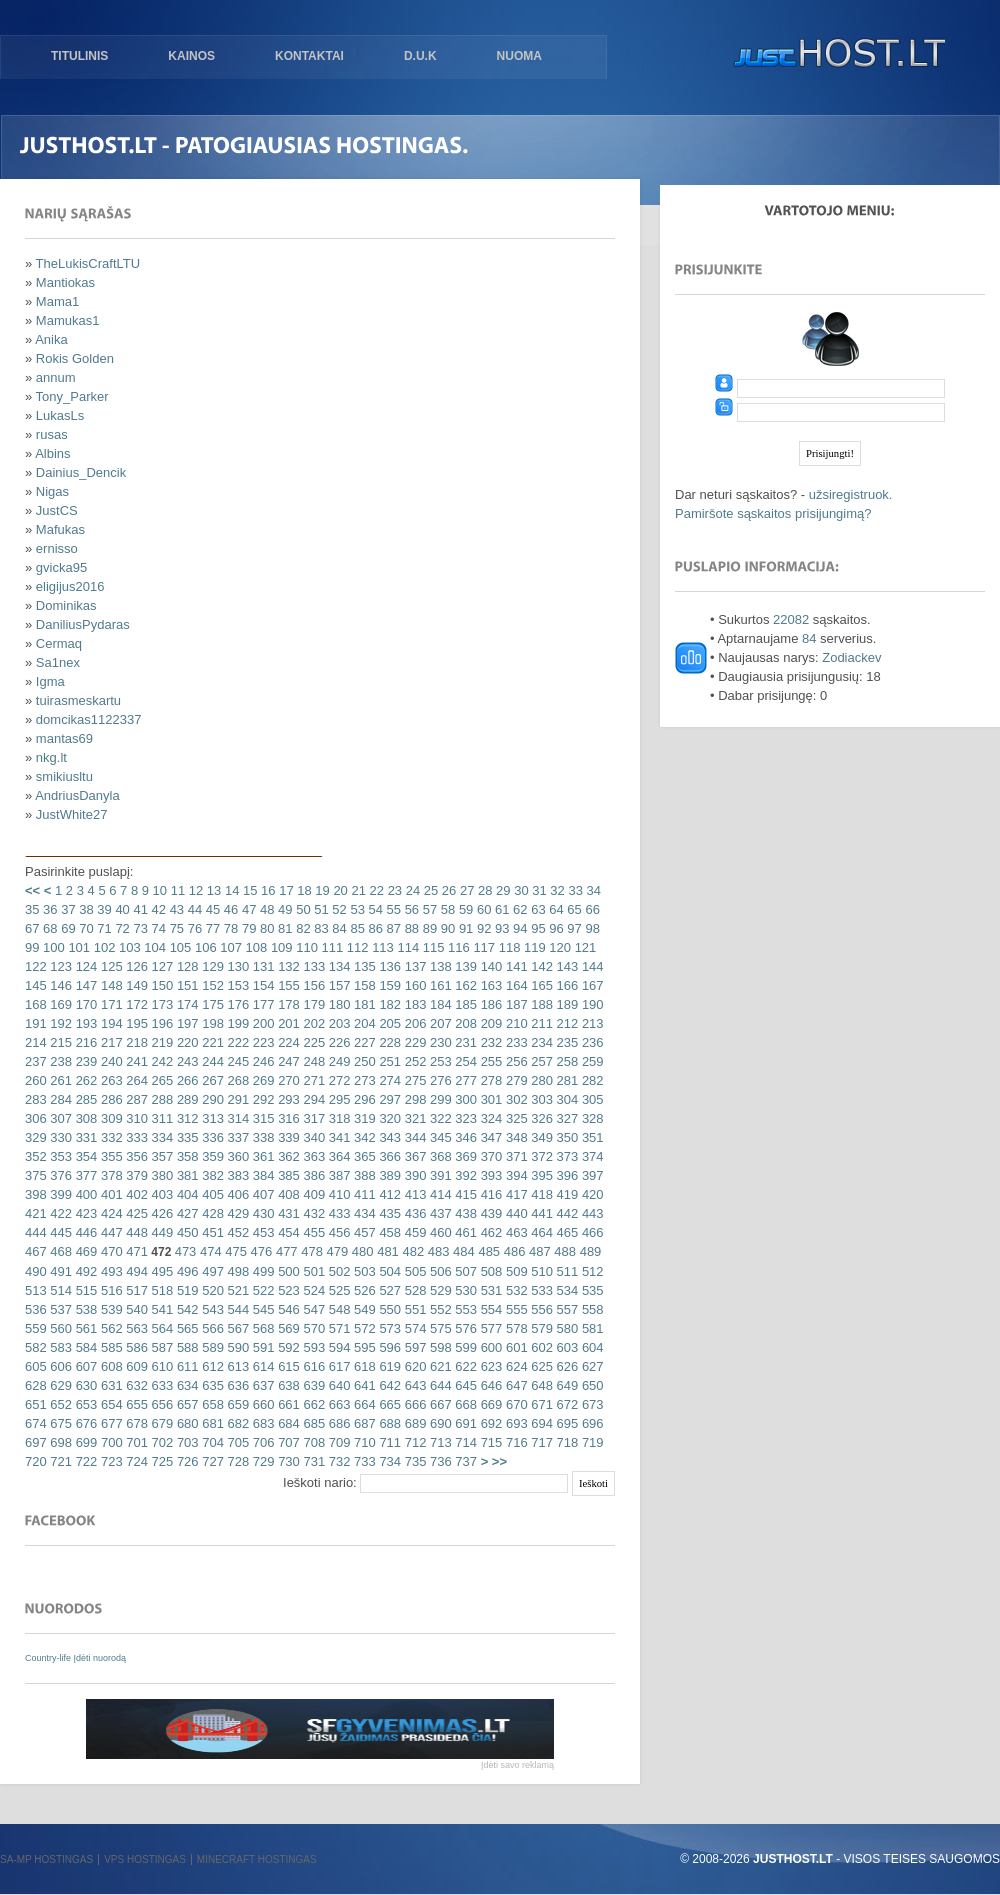  Describe the element at coordinates (36, 1004) in the screenshot. I see `168` at that location.